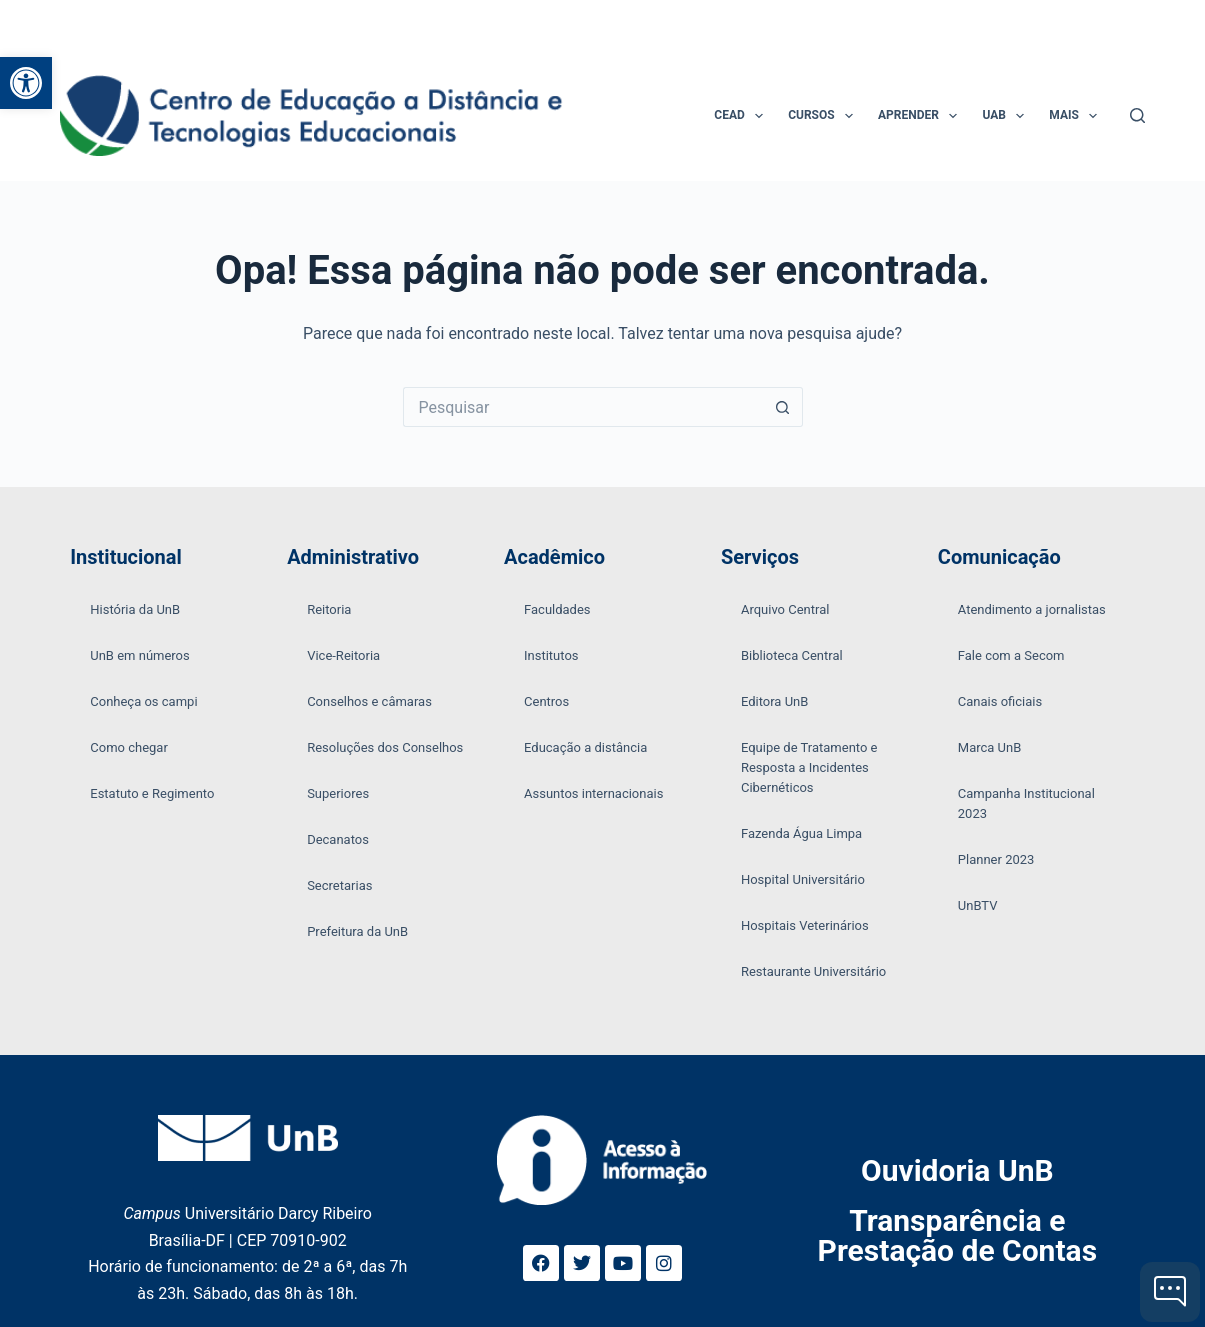 This screenshot has width=1205, height=1327. I want to click on Ouvidoria, so click(957, 1170).